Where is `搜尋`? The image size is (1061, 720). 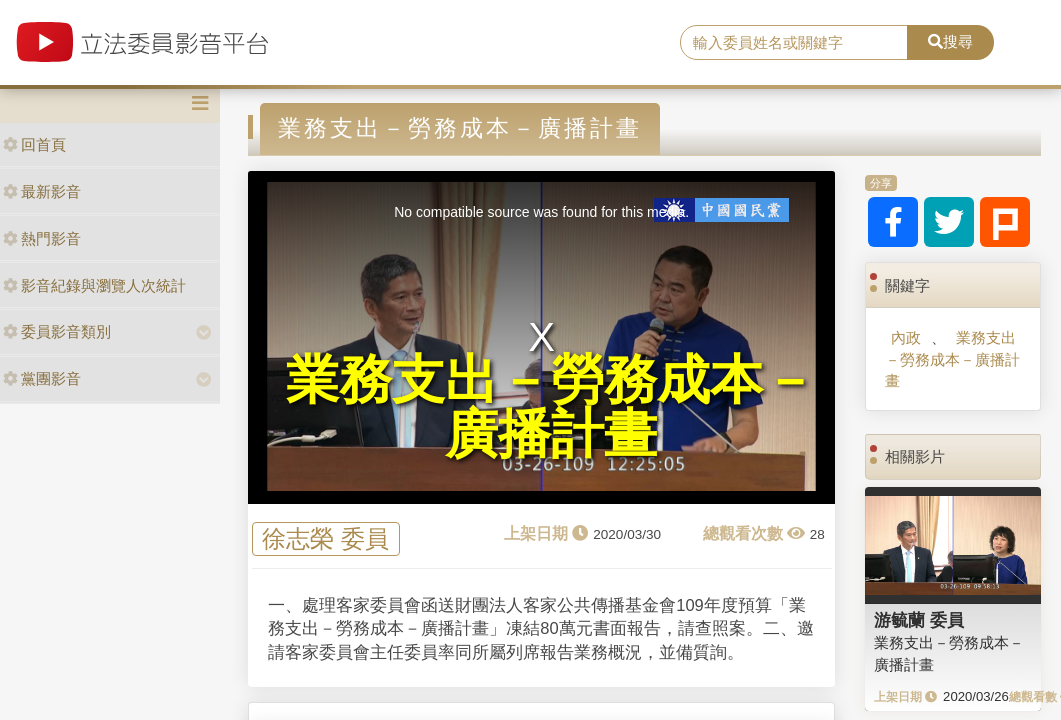
搜尋 is located at coordinates (950, 41).